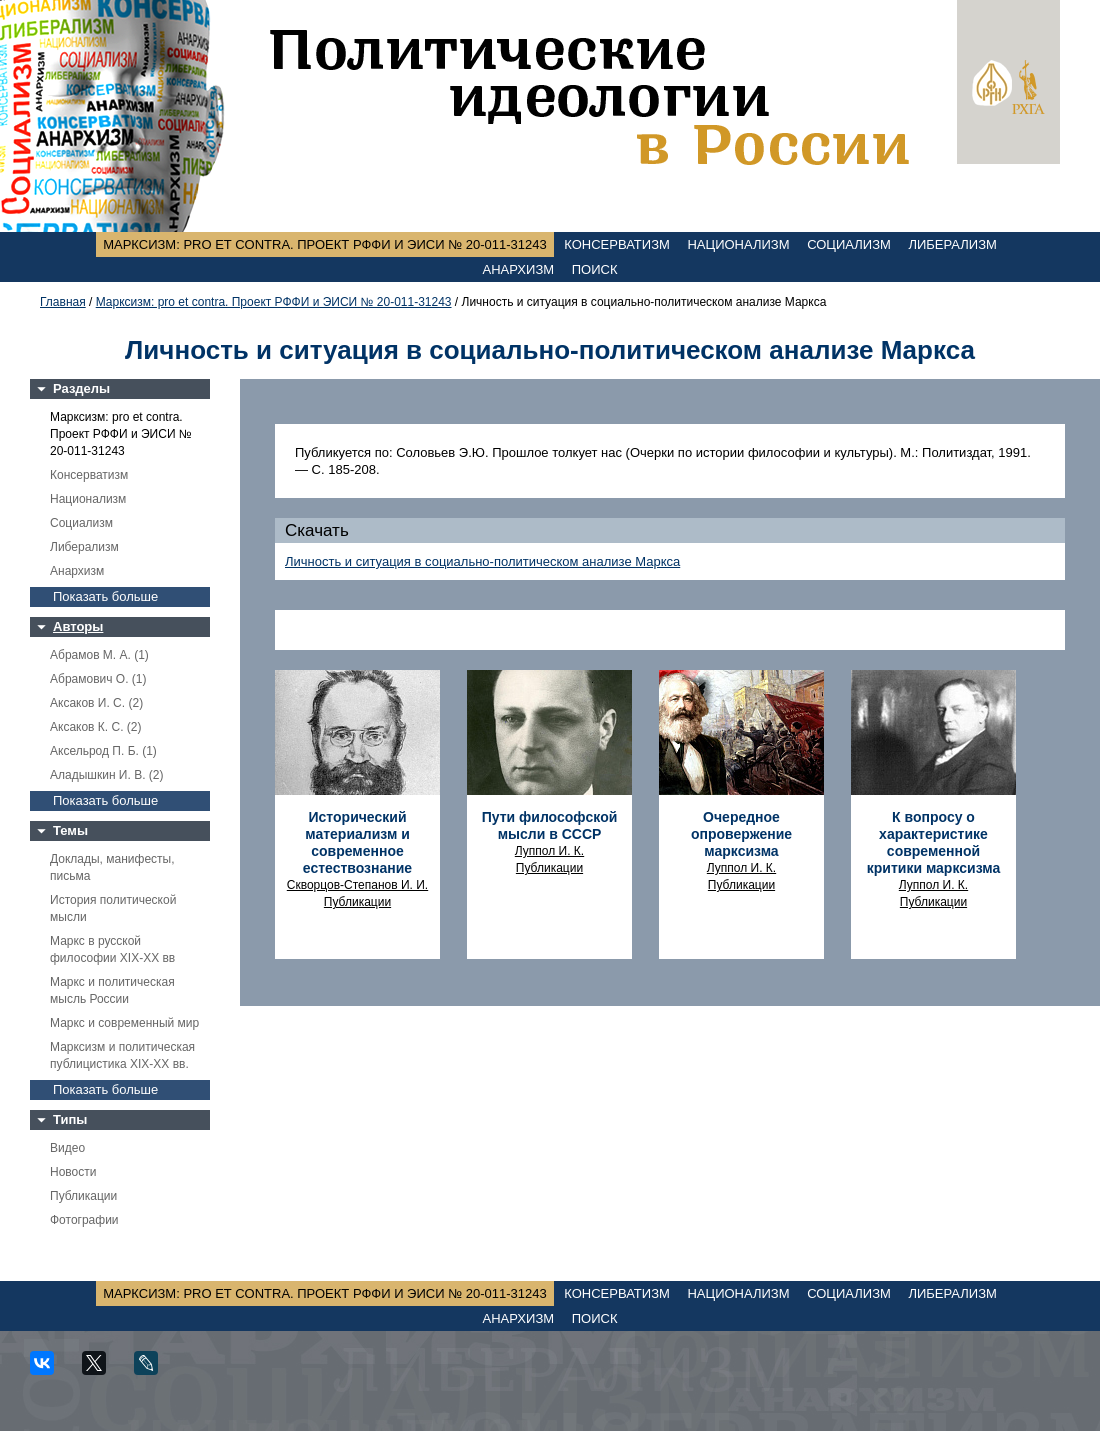 The width and height of the screenshot is (1100, 1431). I want to click on Очередное опровержение марксизма, so click(741, 834).